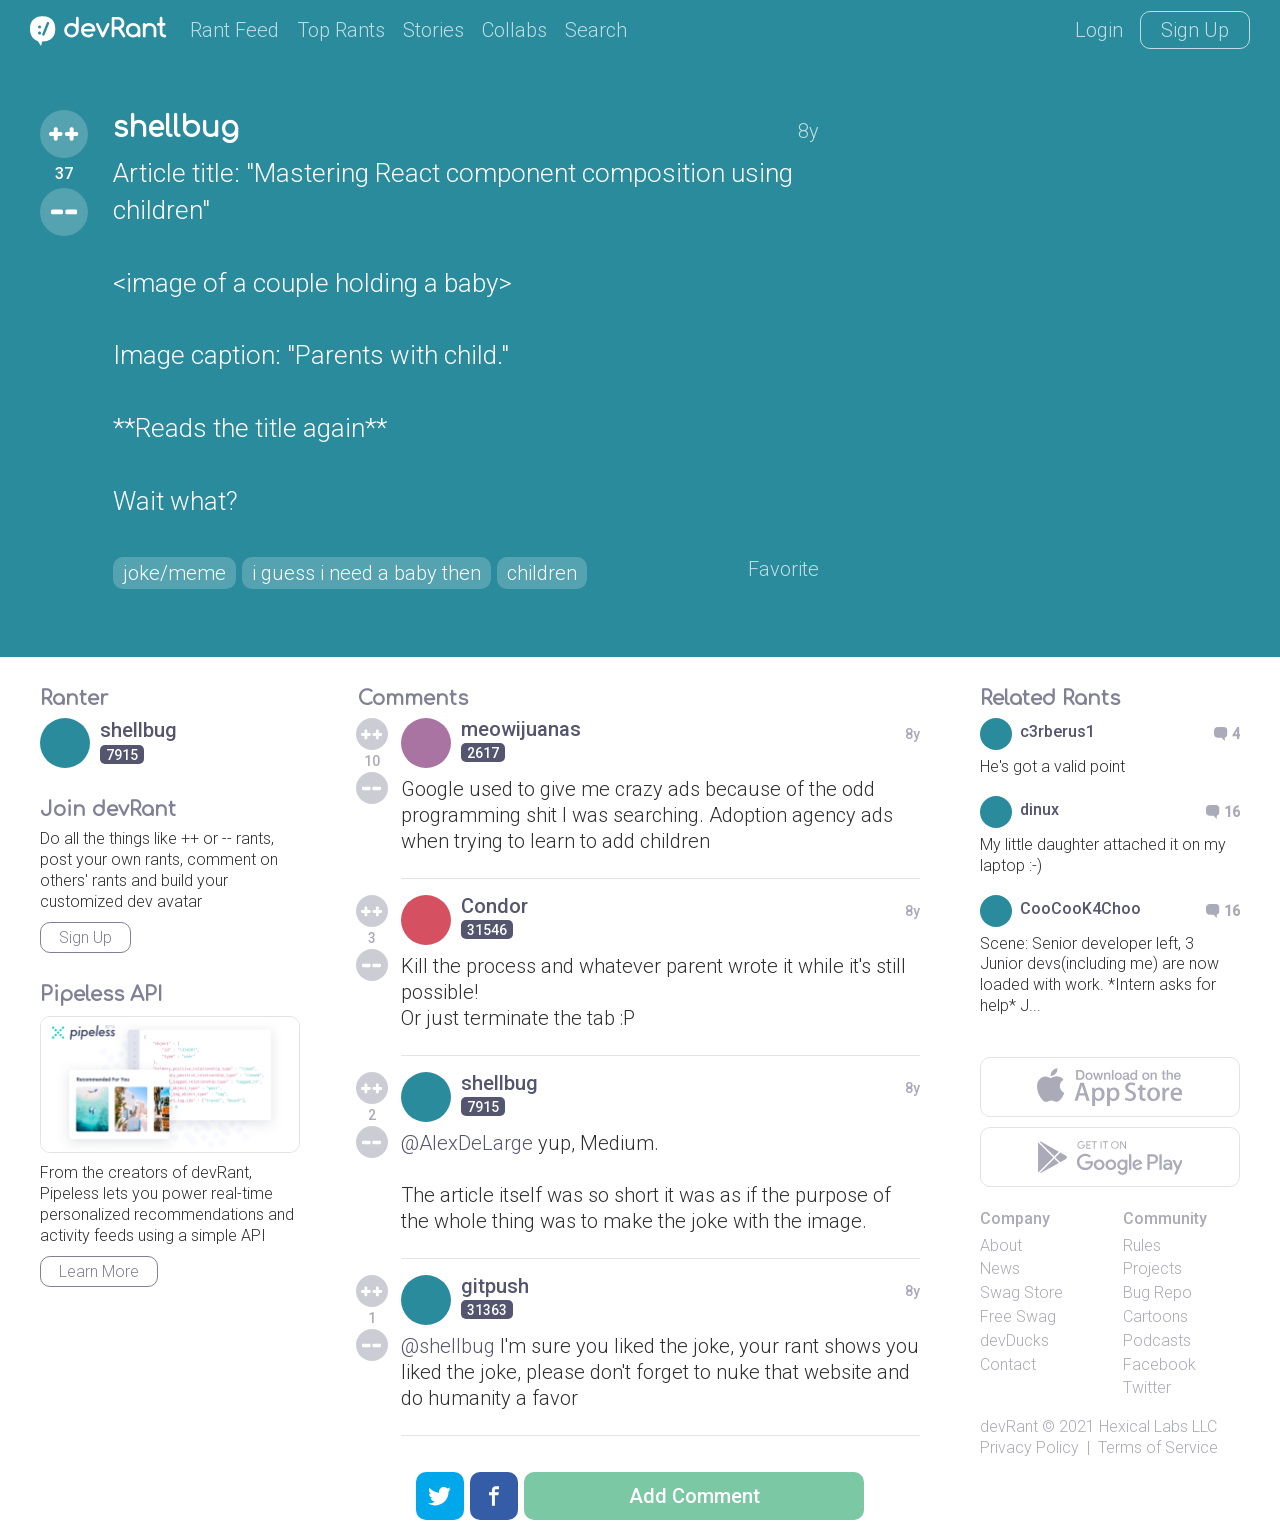 This screenshot has width=1280, height=1540. I want to click on @shellbug, so click(448, 1346).